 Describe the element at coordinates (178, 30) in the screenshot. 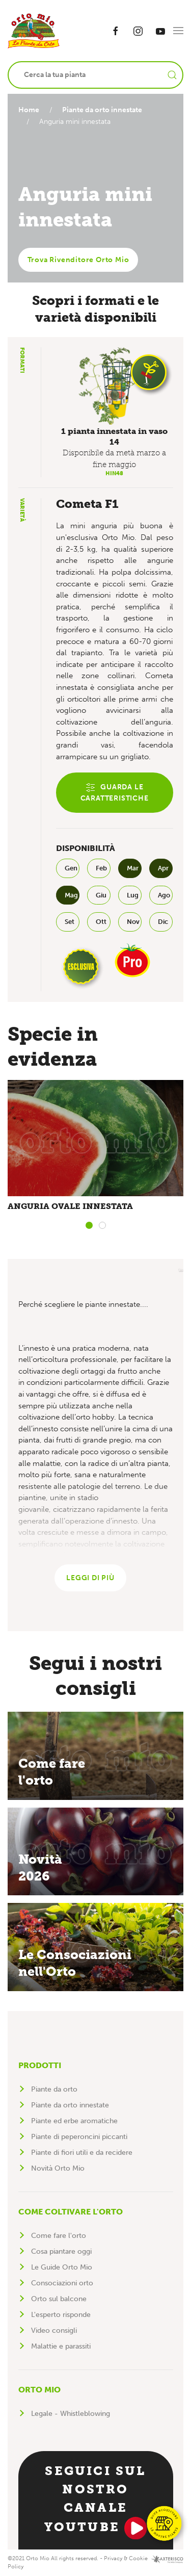

I see `[button]` at that location.